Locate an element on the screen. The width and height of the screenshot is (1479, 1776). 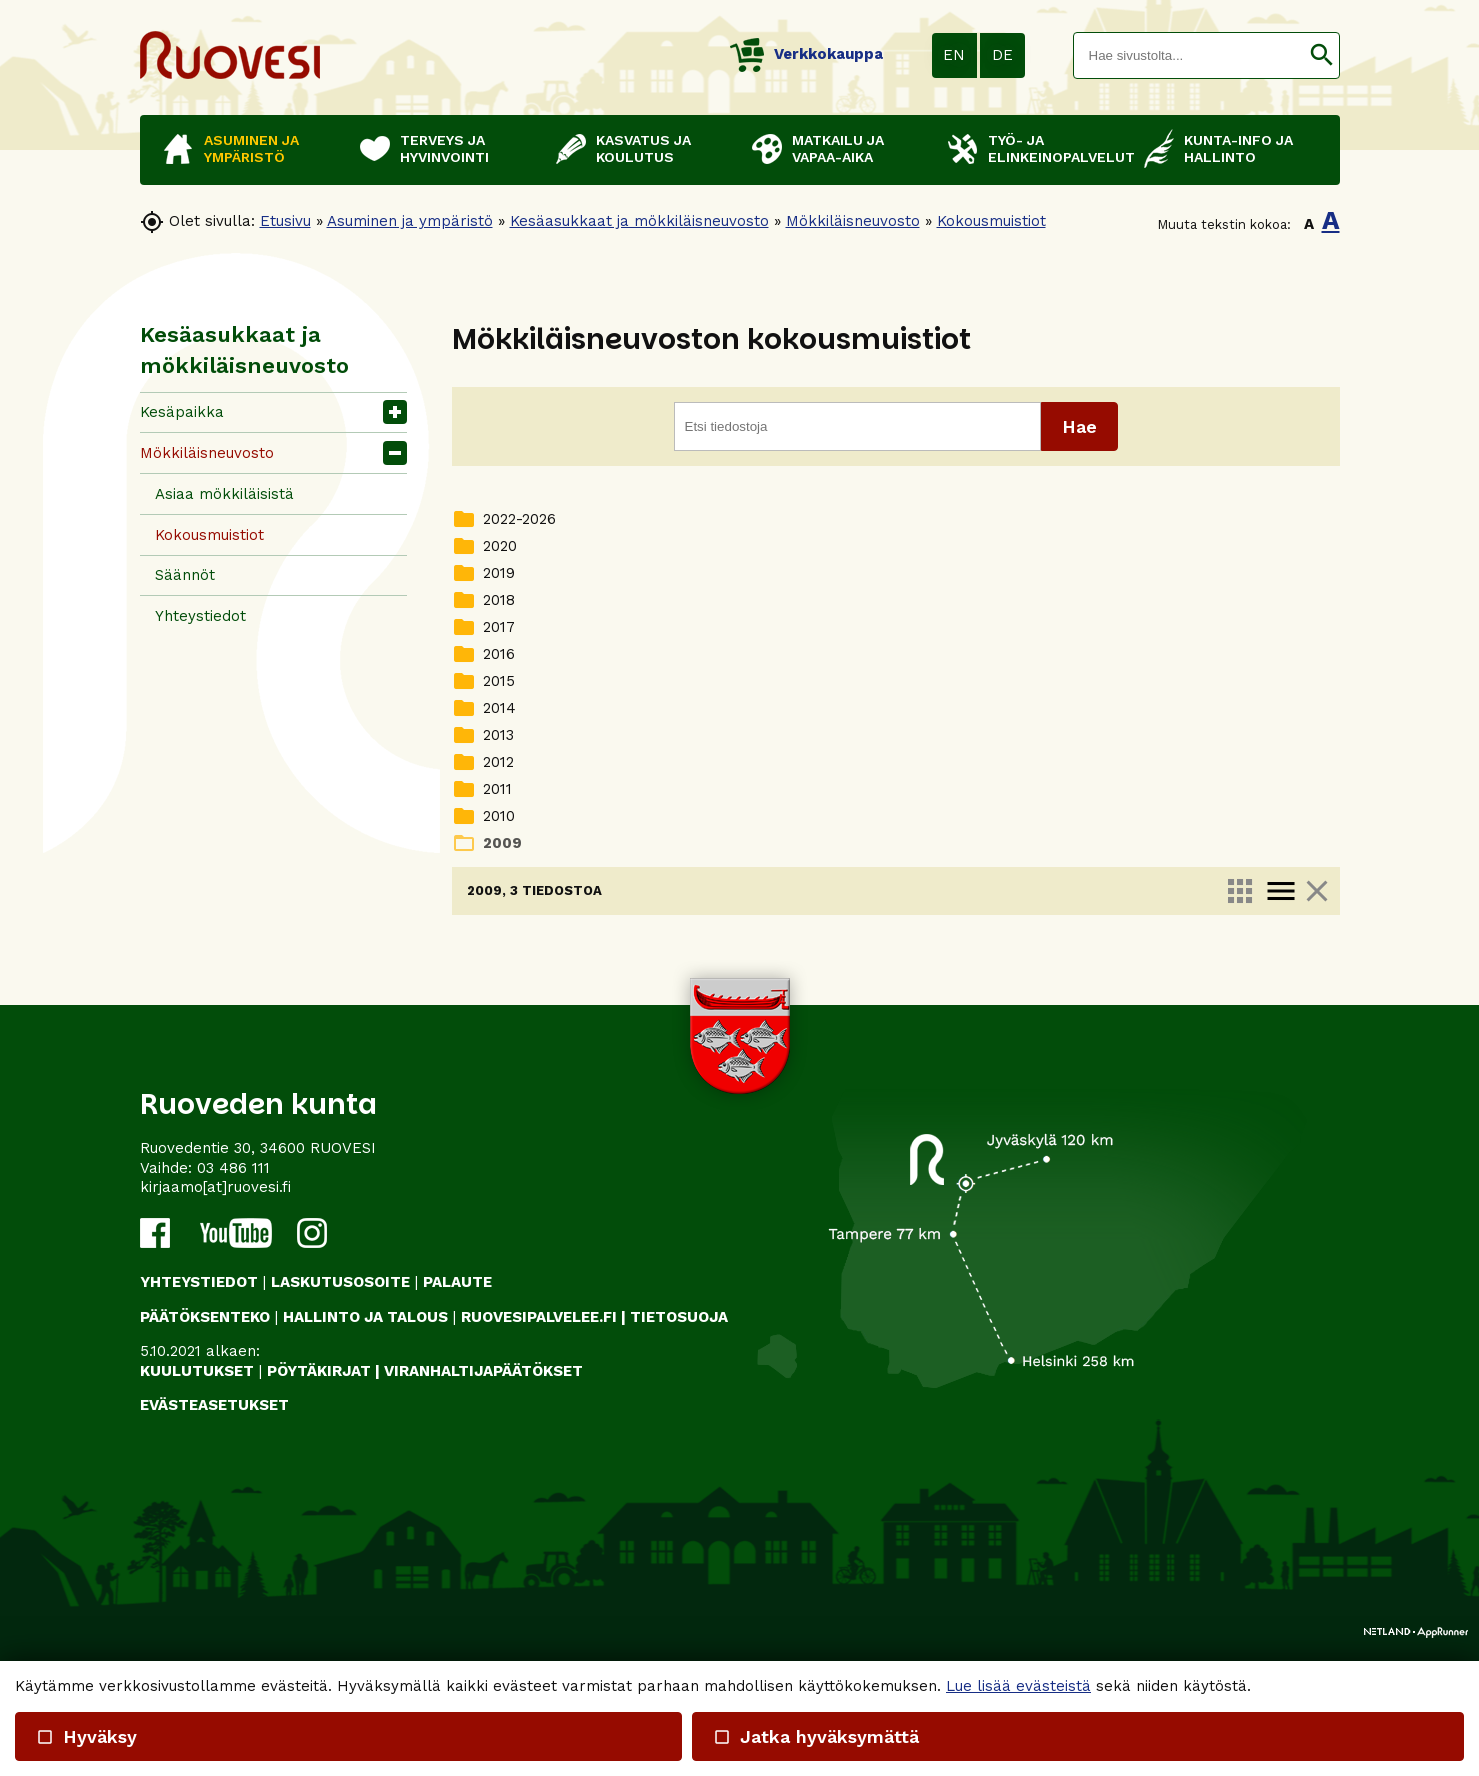
Kasvatus ja koulutus [button] is located at coordinates (643, 148).